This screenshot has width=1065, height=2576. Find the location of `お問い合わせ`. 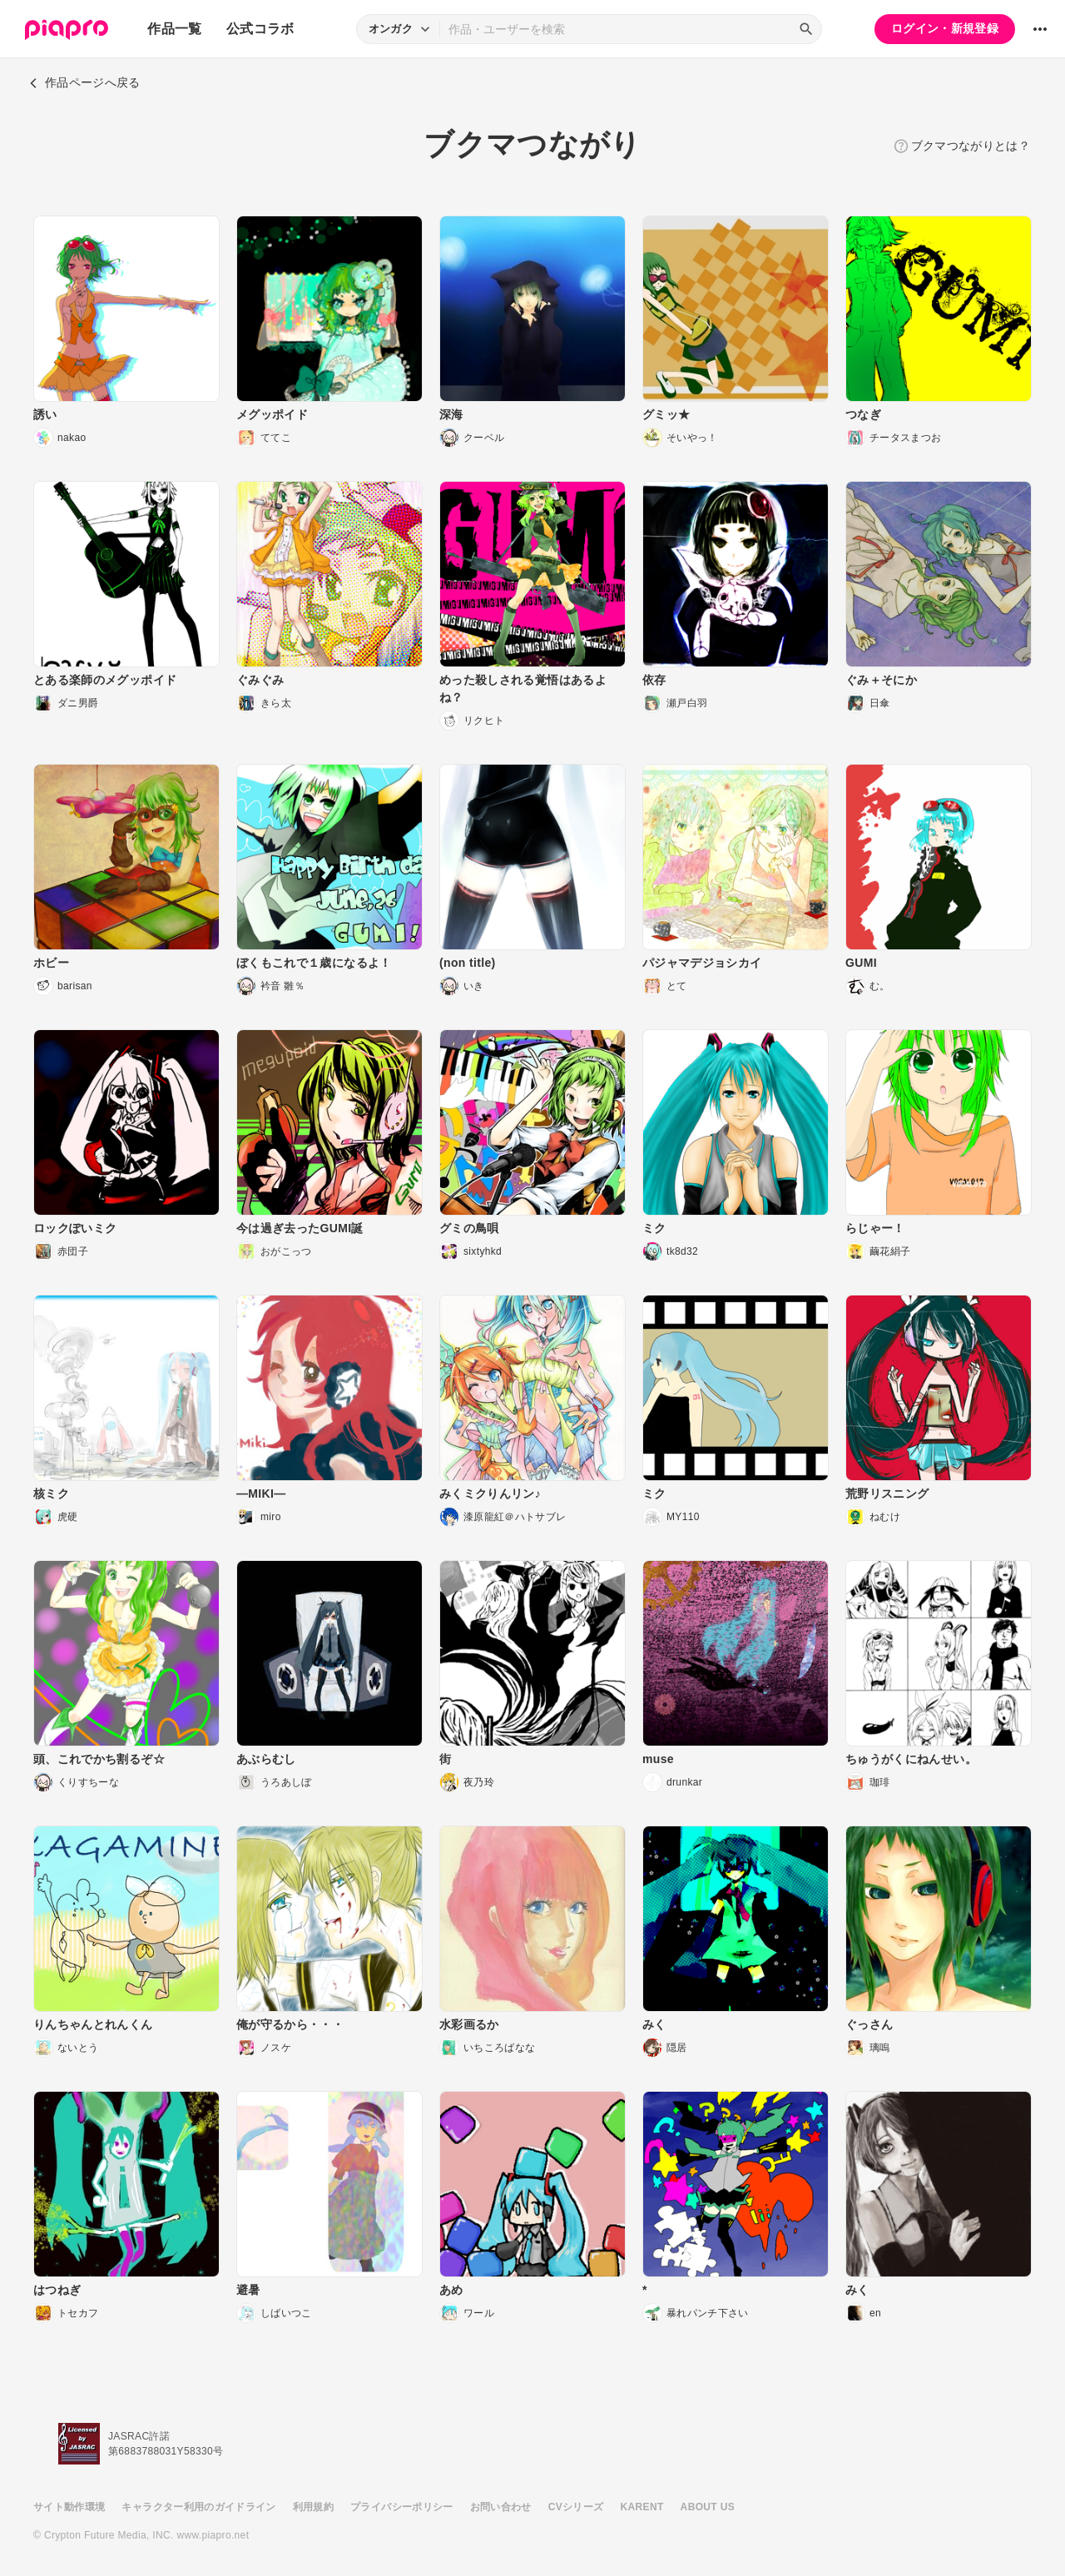

お問い合わせ is located at coordinates (501, 2507).